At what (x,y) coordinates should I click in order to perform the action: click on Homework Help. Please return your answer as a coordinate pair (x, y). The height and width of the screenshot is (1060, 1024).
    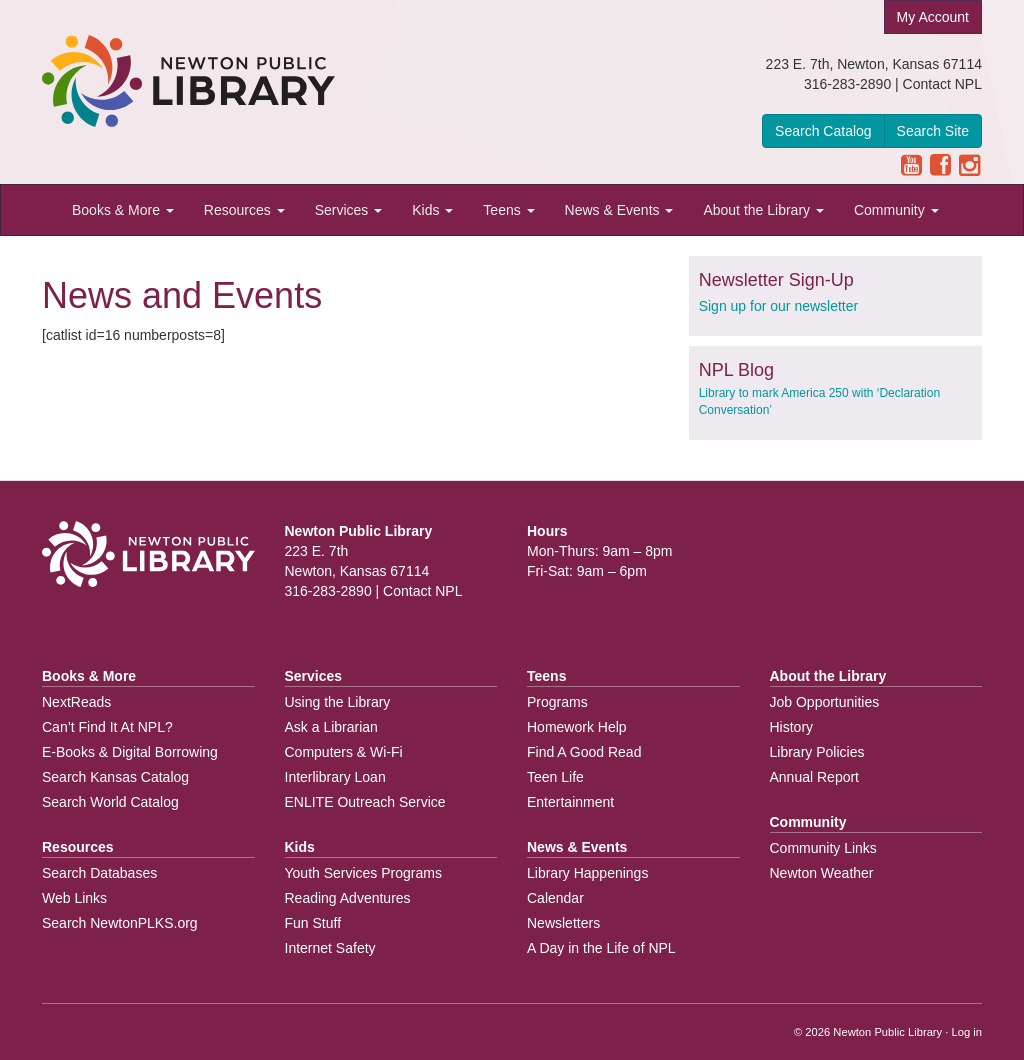
    Looking at the image, I should click on (577, 727).